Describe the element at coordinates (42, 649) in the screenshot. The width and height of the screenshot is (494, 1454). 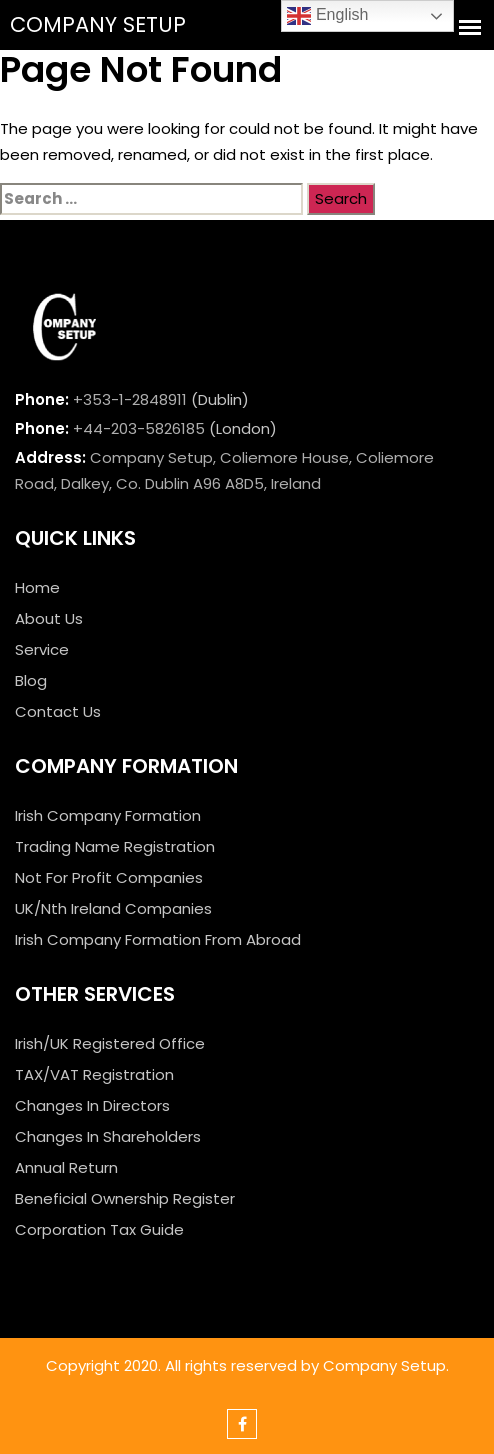
I see `Service` at that location.